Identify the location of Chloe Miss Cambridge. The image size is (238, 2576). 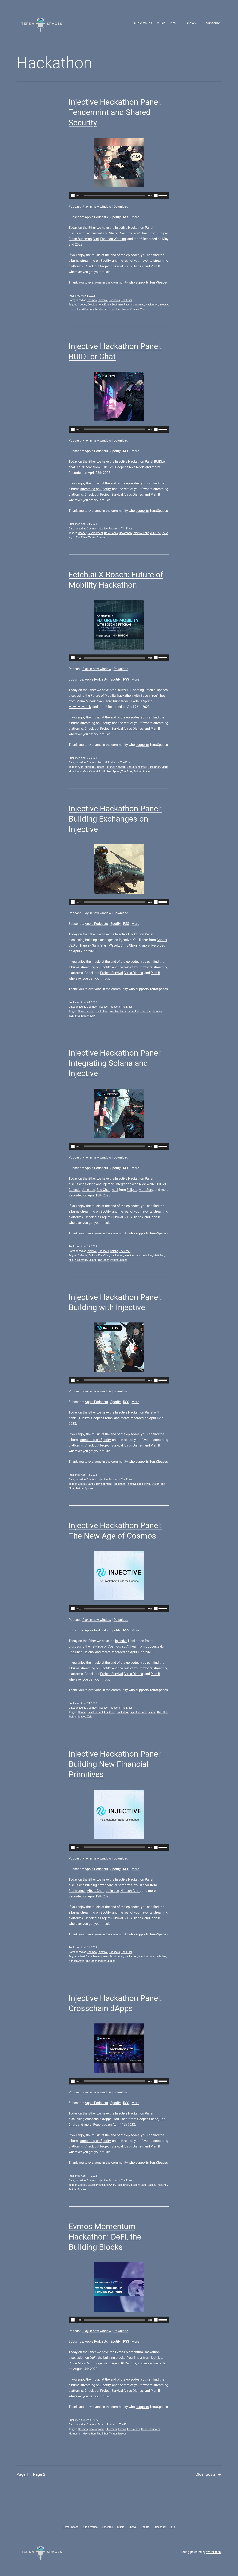
(85, 2363).